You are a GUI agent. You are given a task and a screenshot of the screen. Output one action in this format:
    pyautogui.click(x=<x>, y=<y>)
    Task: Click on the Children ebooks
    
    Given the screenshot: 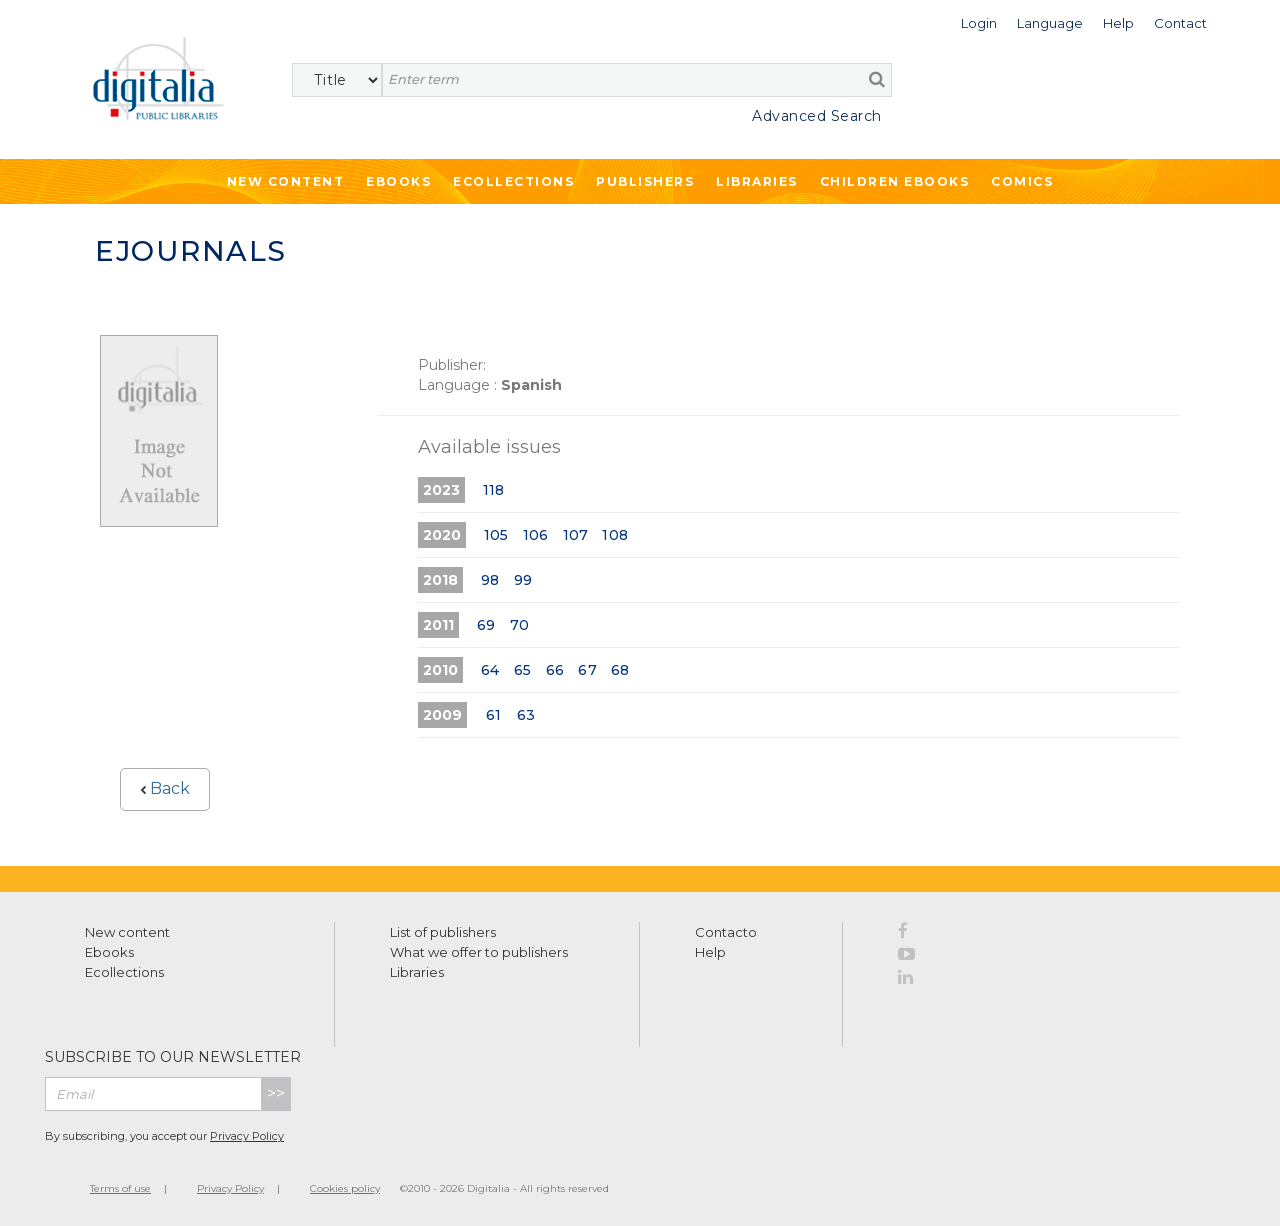 What is the action you would take?
    pyautogui.click(x=895, y=181)
    